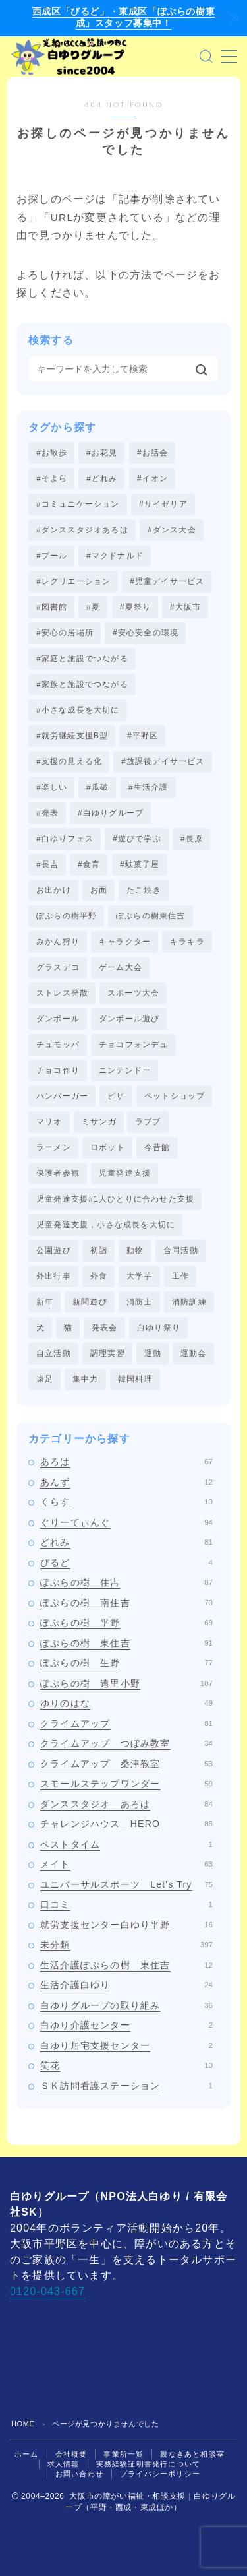  What do you see at coordinates (111, 813) in the screenshot?
I see `#白ゆりグループ` at bounding box center [111, 813].